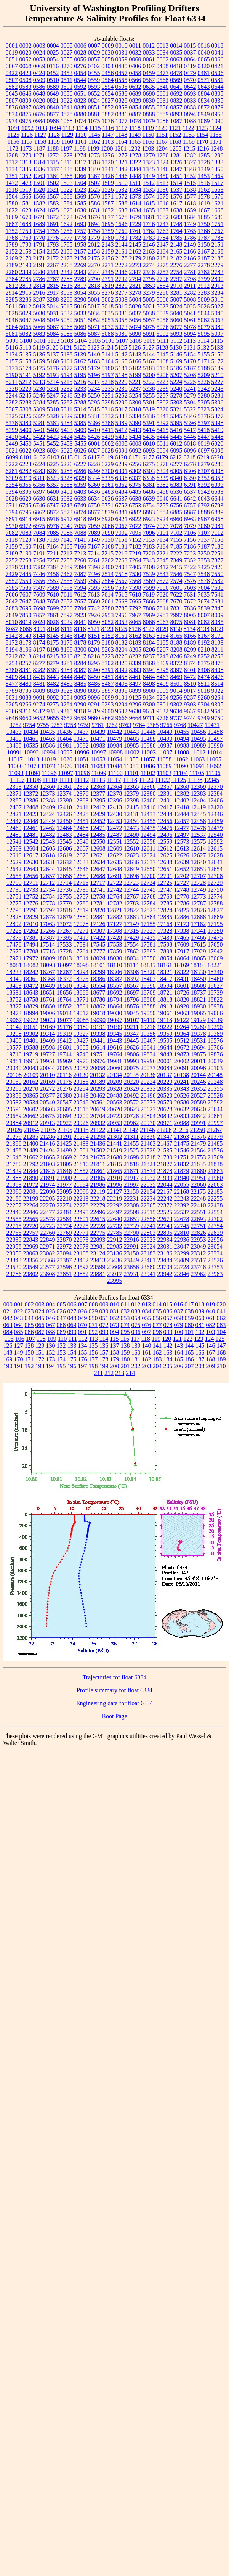 Image resolution: width=229 pixels, height=2576 pixels. Describe the element at coordinates (81, 1088) in the screenshot. I see `20284` at that location.